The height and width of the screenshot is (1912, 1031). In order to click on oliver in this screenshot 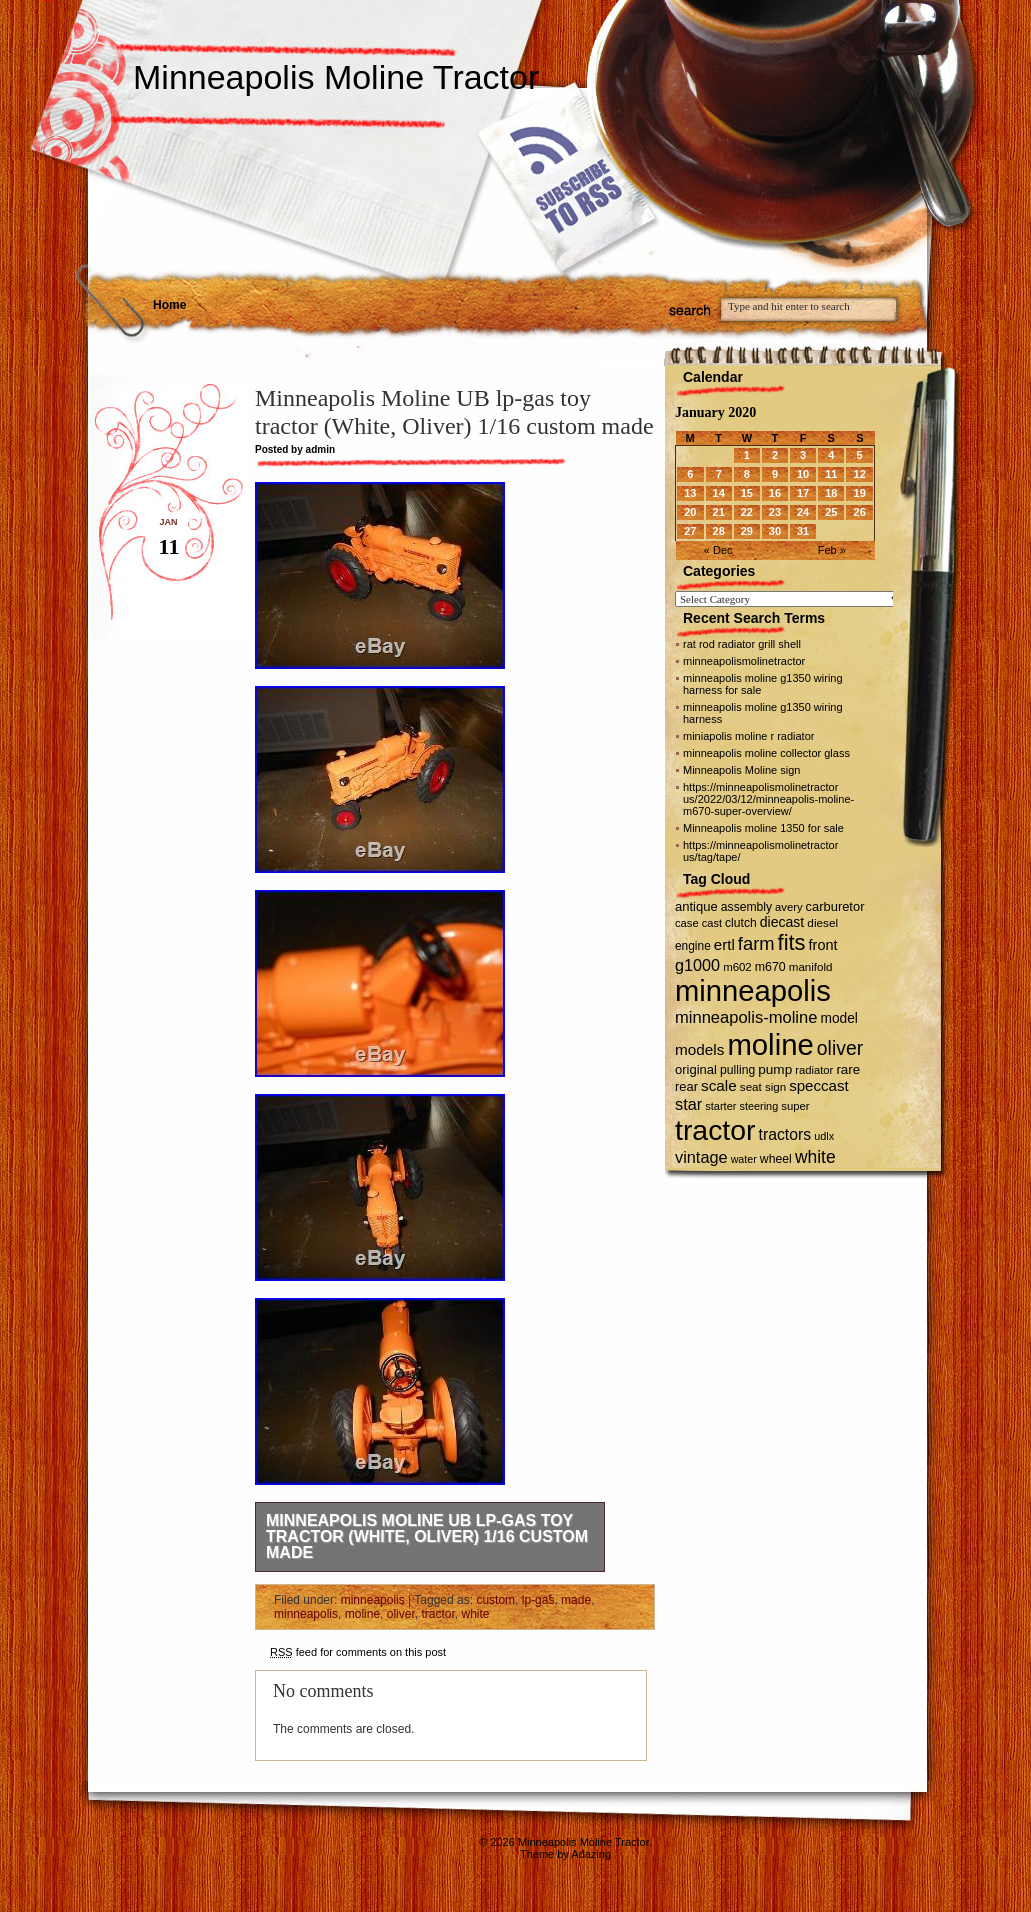, I will do `click(401, 1614)`.